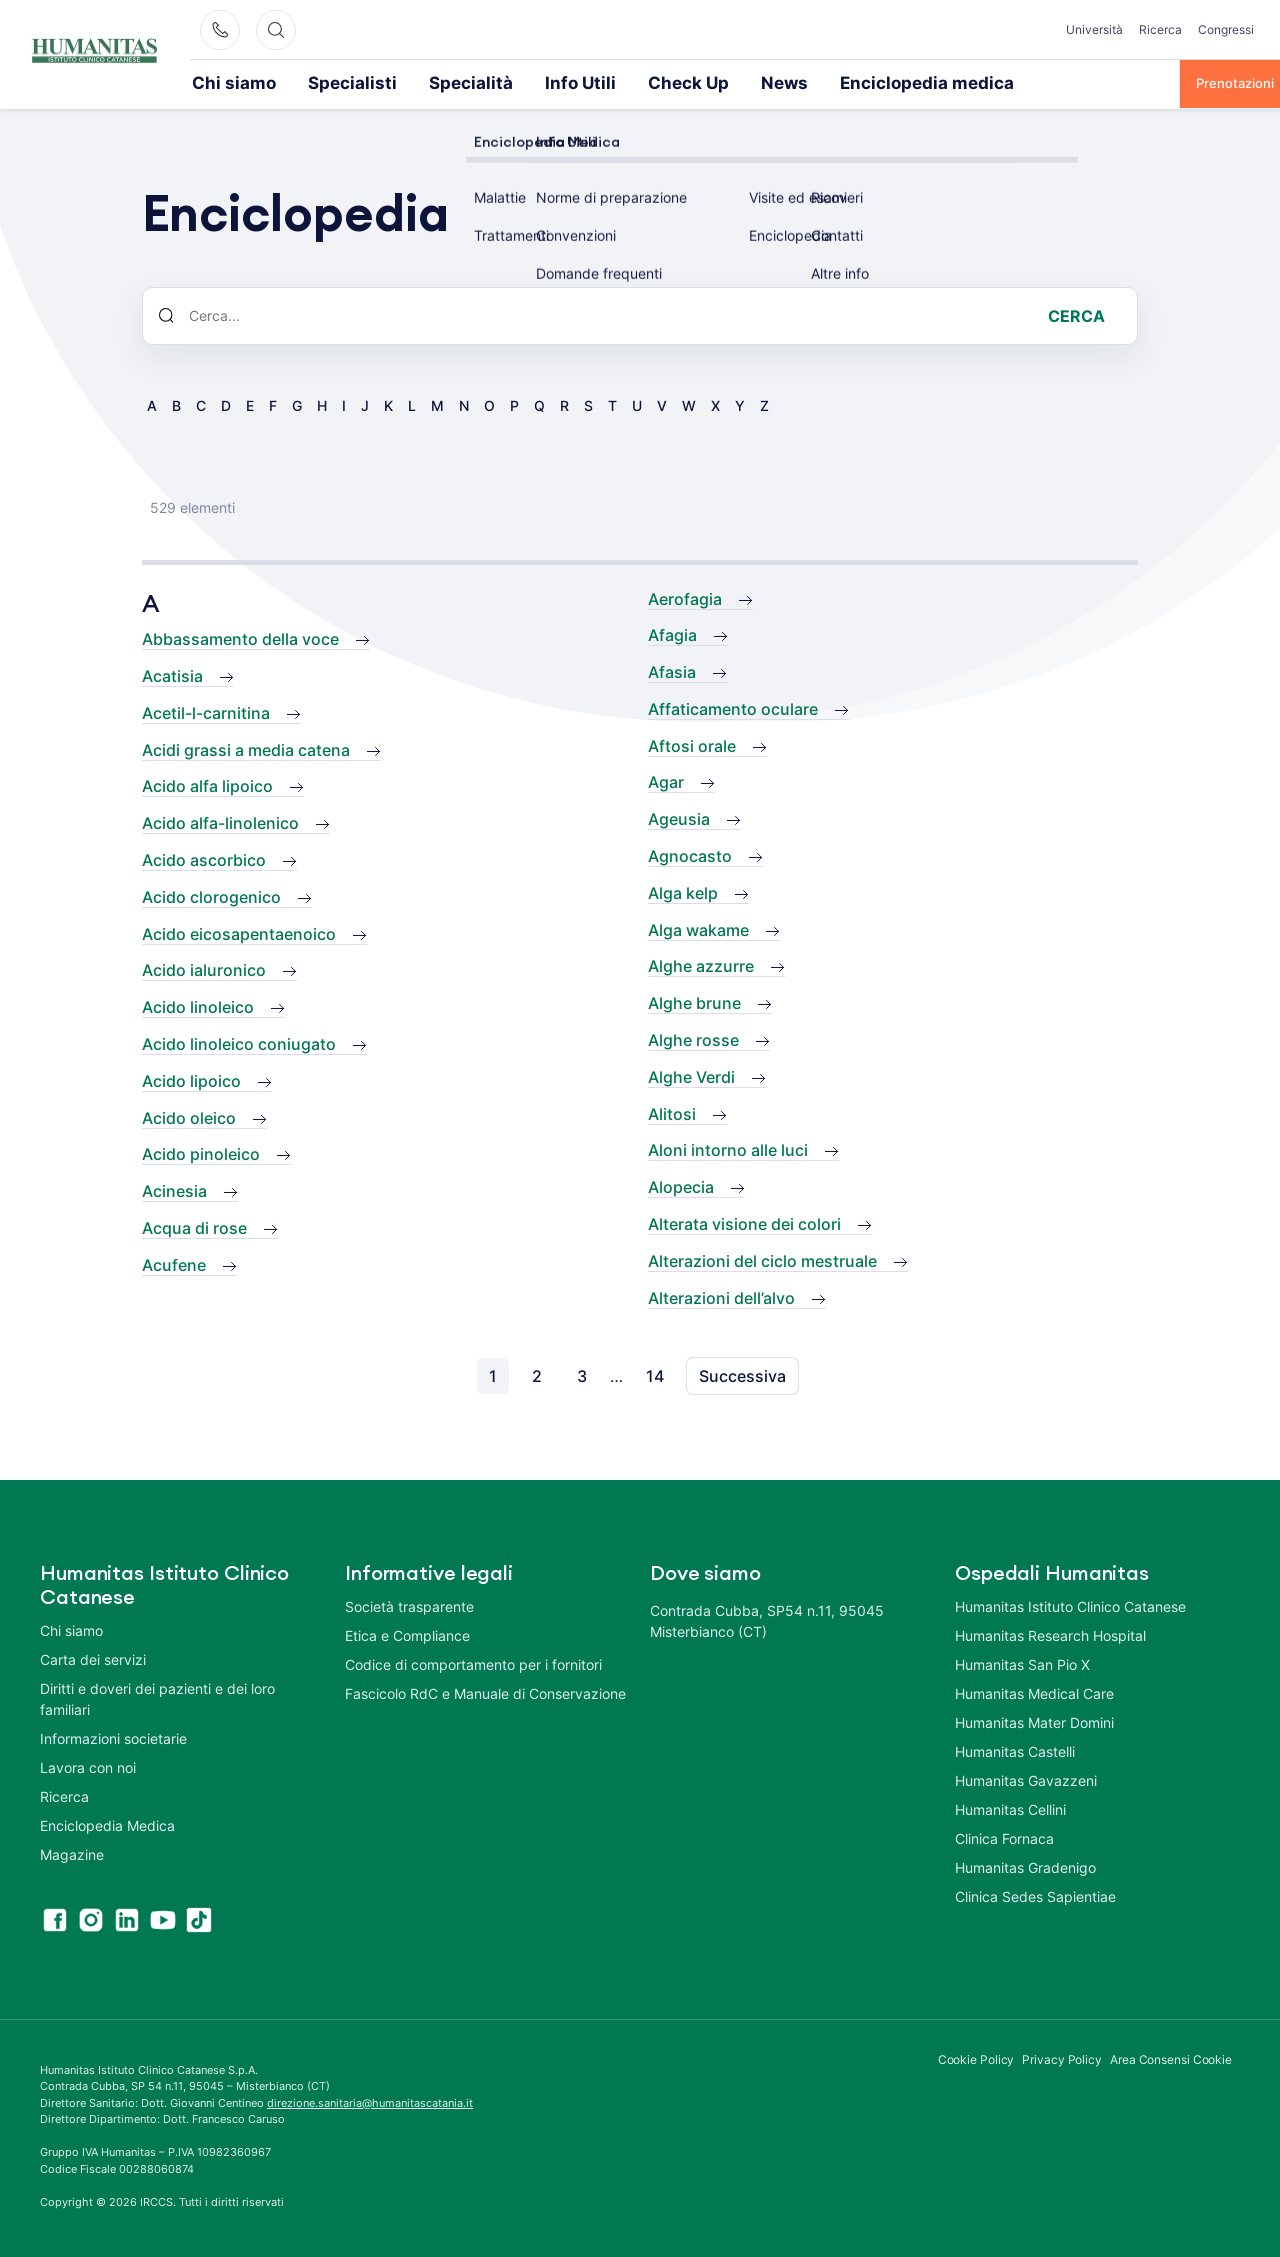 The height and width of the screenshot is (2257, 1280). What do you see at coordinates (174, 1263) in the screenshot?
I see `Acufene` at bounding box center [174, 1263].